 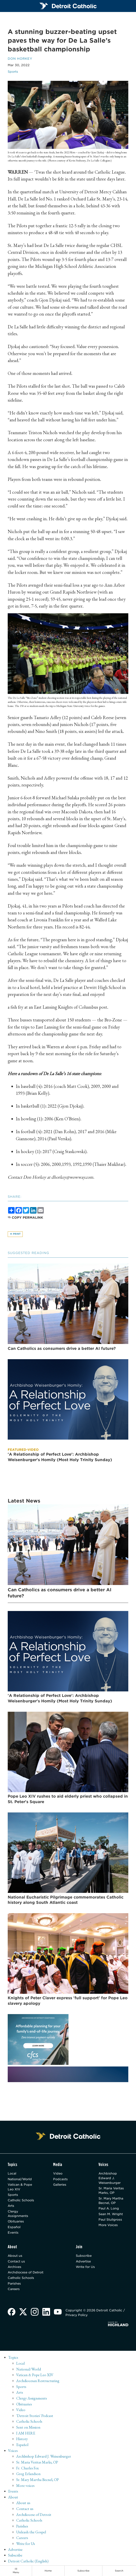 What do you see at coordinates (25, 2435) in the screenshot?
I see `I AM HERE` at bounding box center [25, 2435].